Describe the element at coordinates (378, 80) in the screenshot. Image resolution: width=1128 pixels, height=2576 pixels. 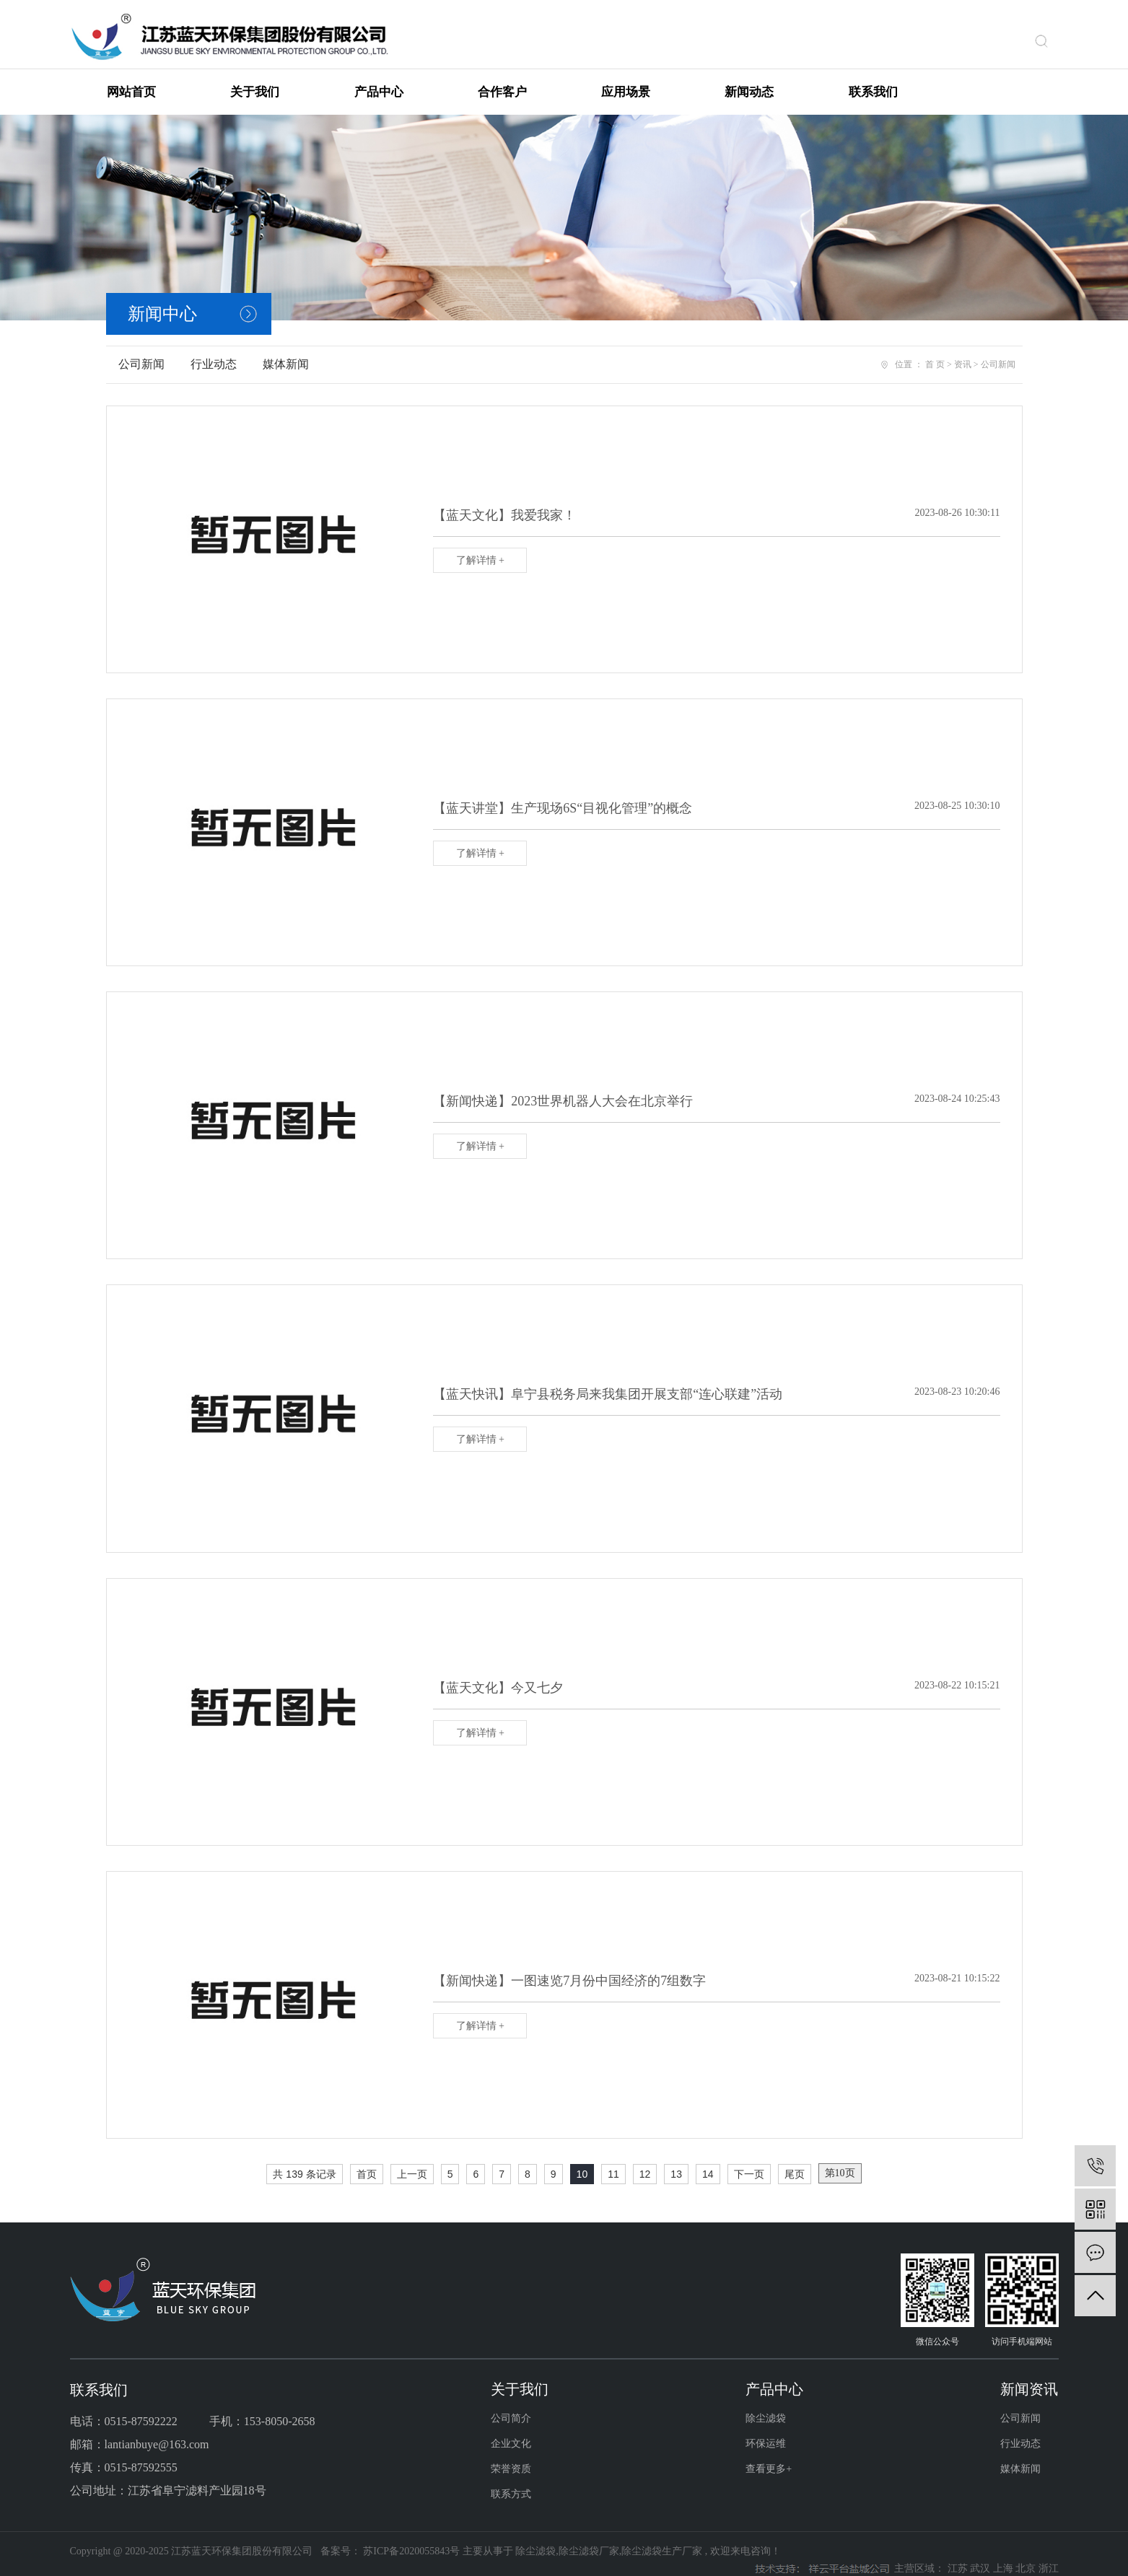
I see `产品中心` at that location.